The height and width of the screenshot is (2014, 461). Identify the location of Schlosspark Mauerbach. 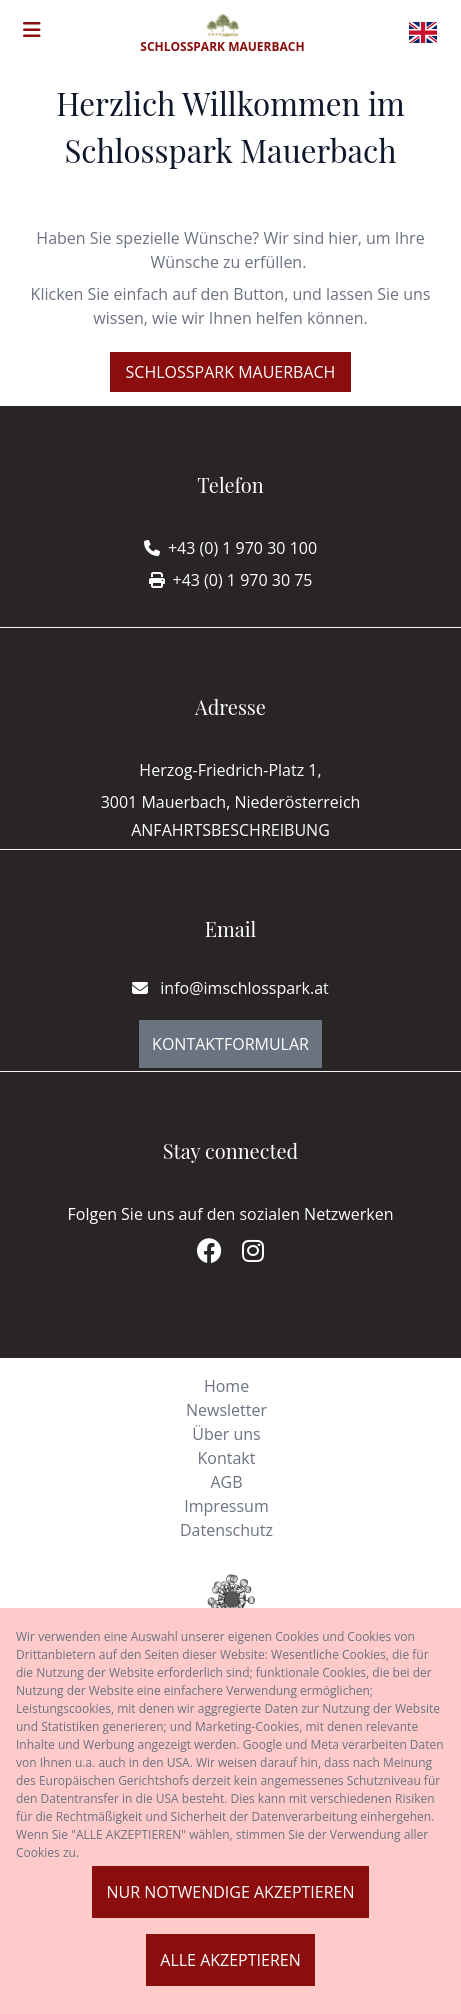
(231, 372).